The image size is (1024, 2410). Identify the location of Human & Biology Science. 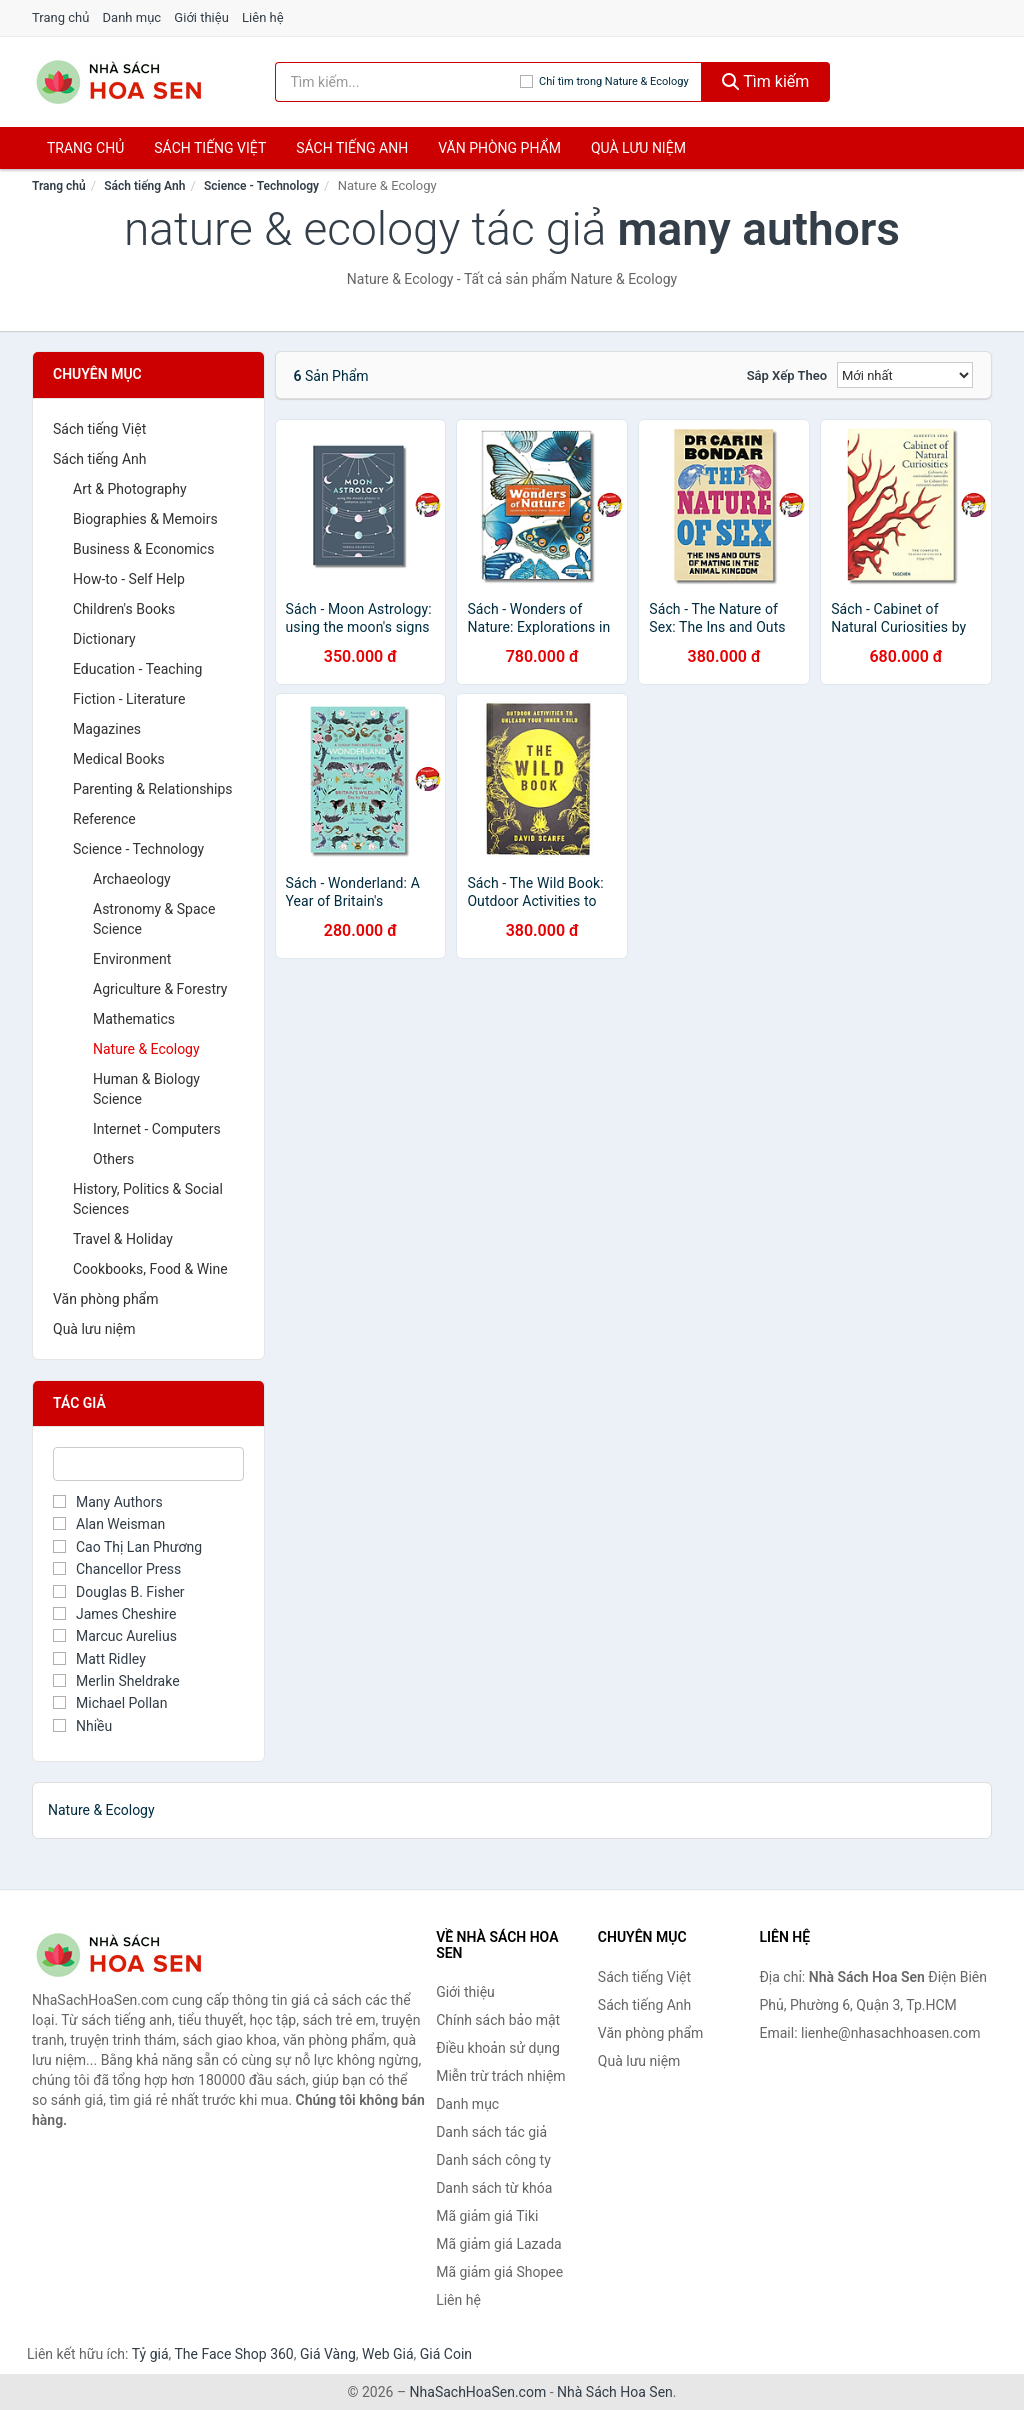
(146, 1089).